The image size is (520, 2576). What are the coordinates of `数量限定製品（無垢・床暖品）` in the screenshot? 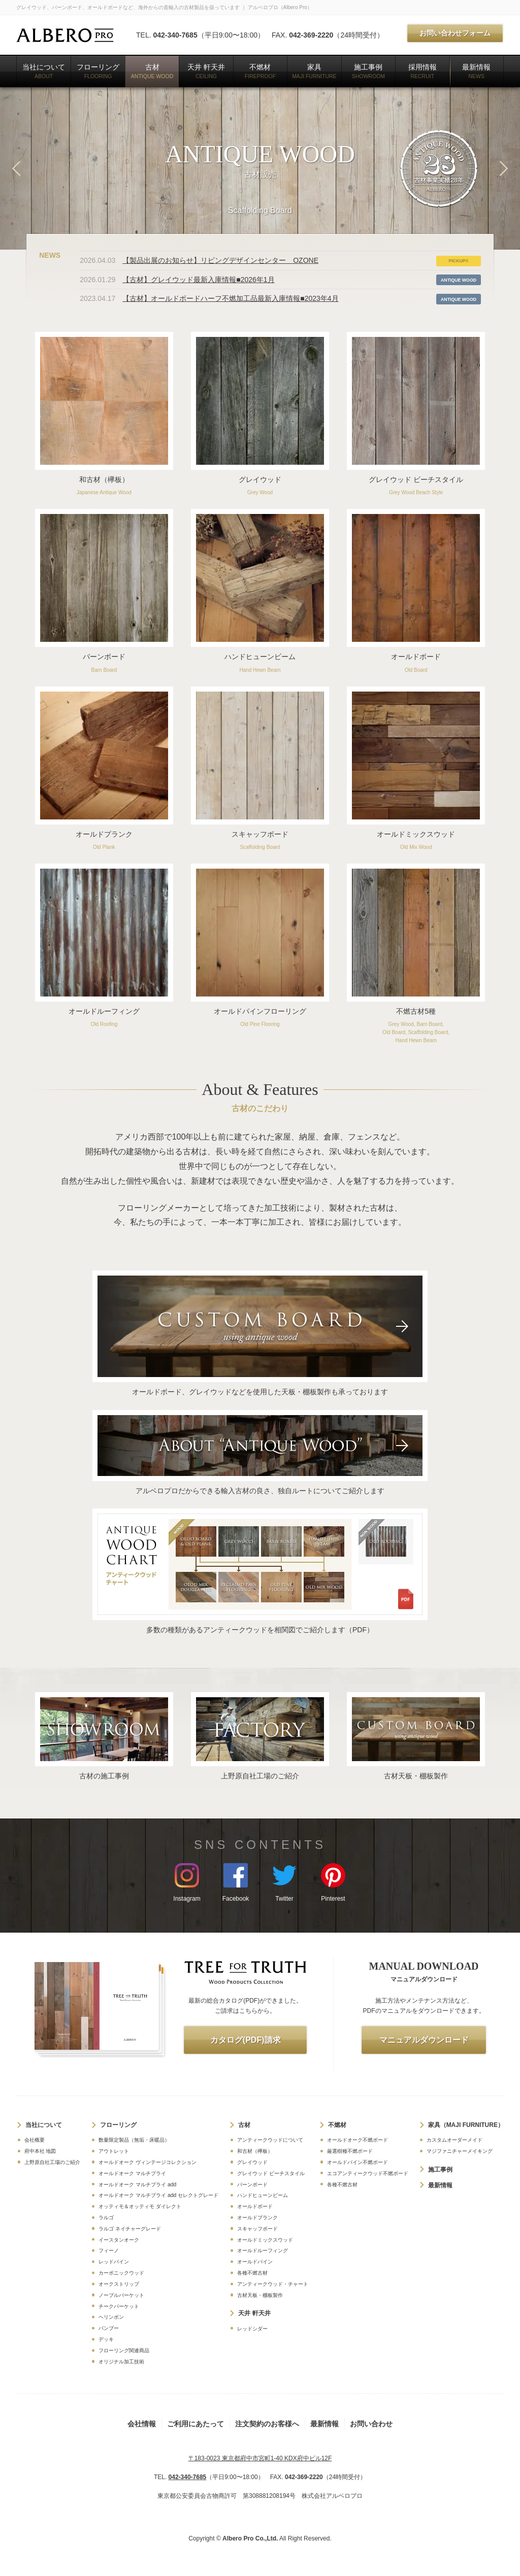 It's located at (134, 2140).